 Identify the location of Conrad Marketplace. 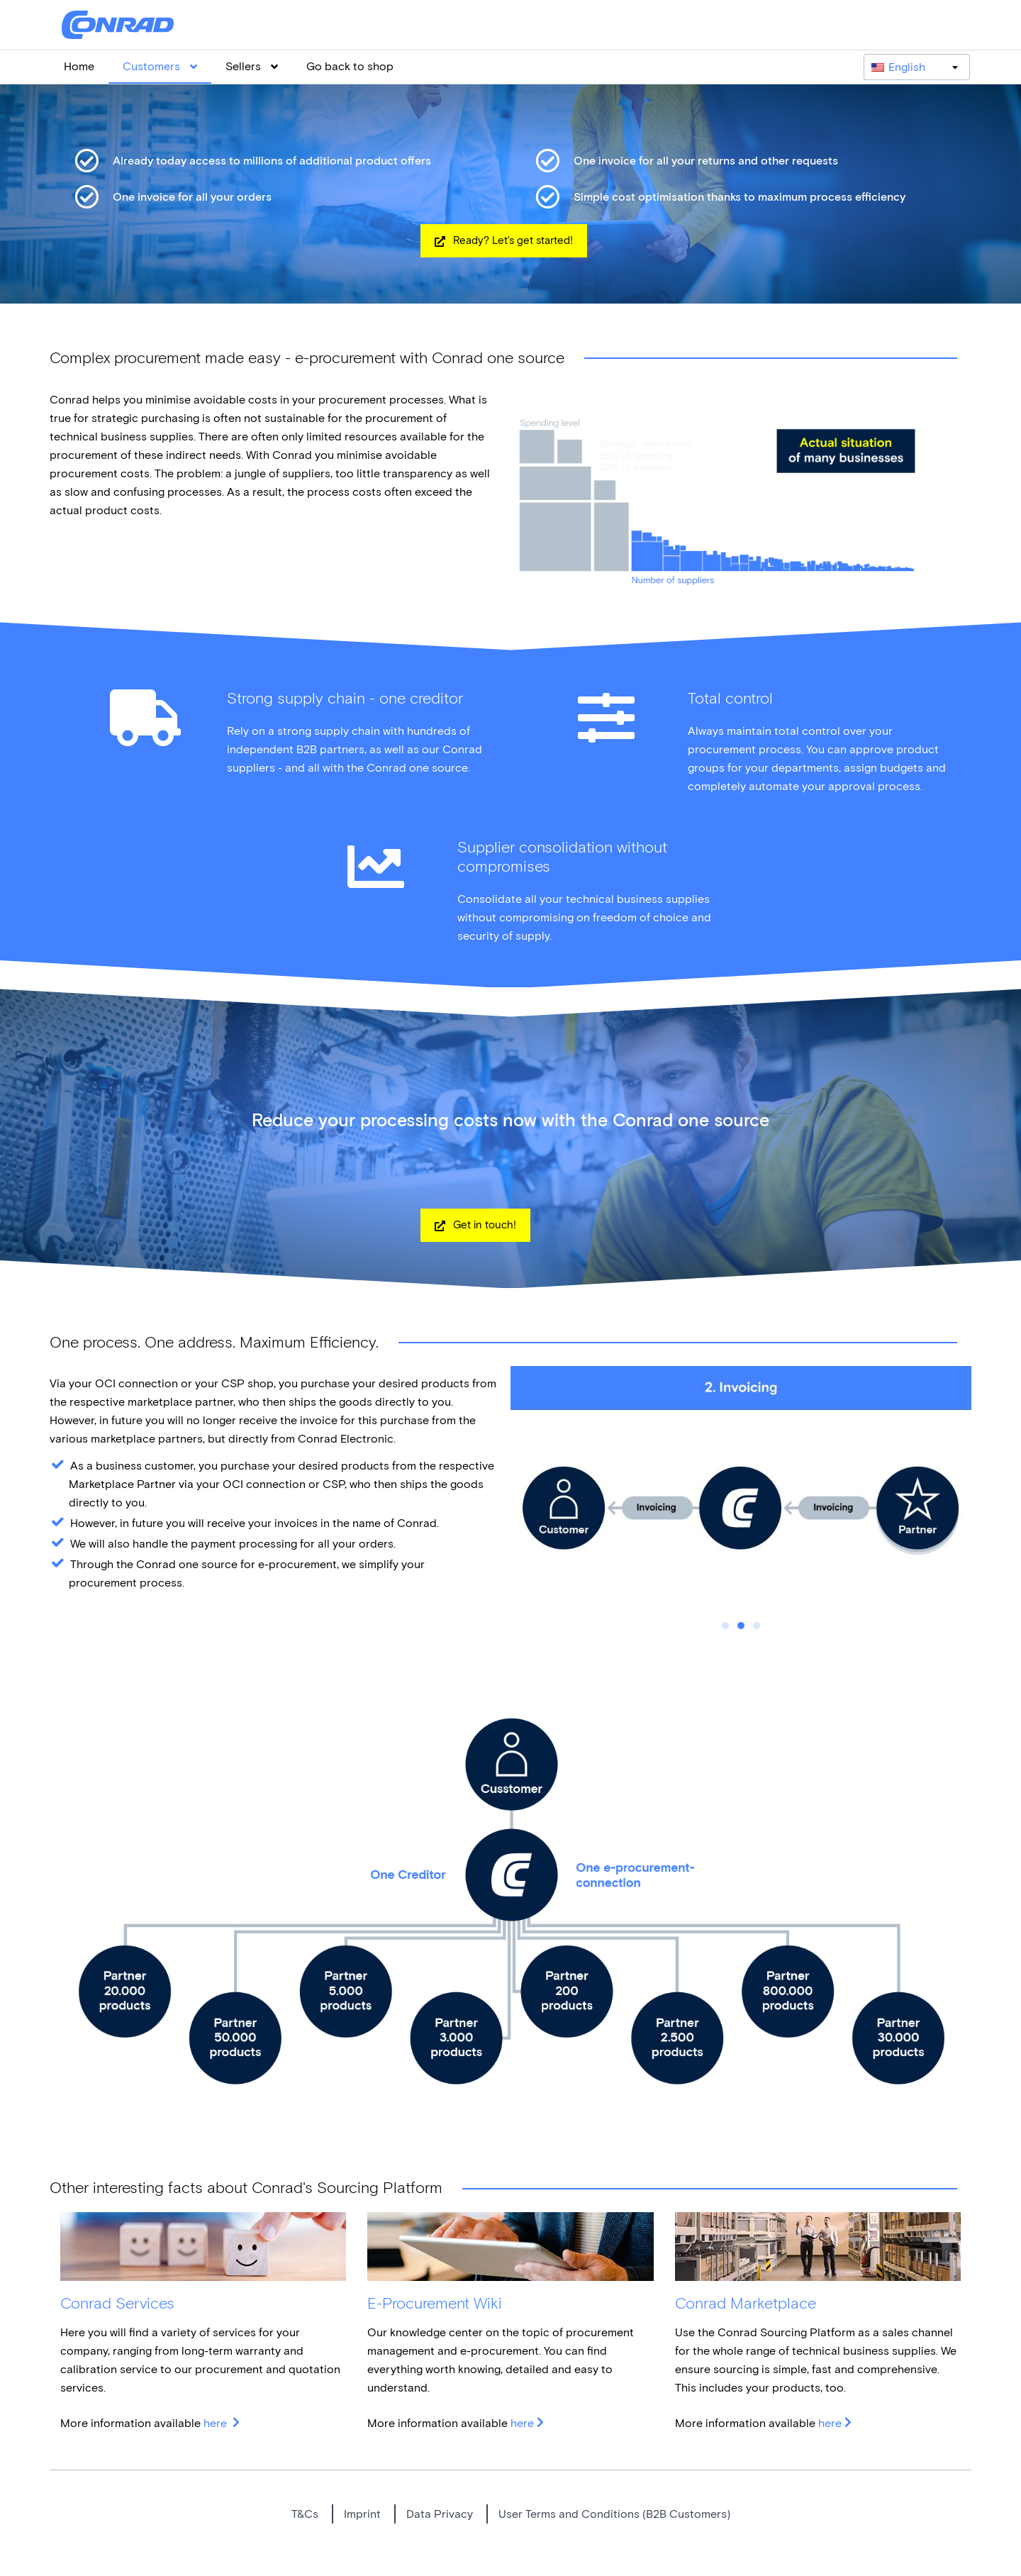
(745, 2303).